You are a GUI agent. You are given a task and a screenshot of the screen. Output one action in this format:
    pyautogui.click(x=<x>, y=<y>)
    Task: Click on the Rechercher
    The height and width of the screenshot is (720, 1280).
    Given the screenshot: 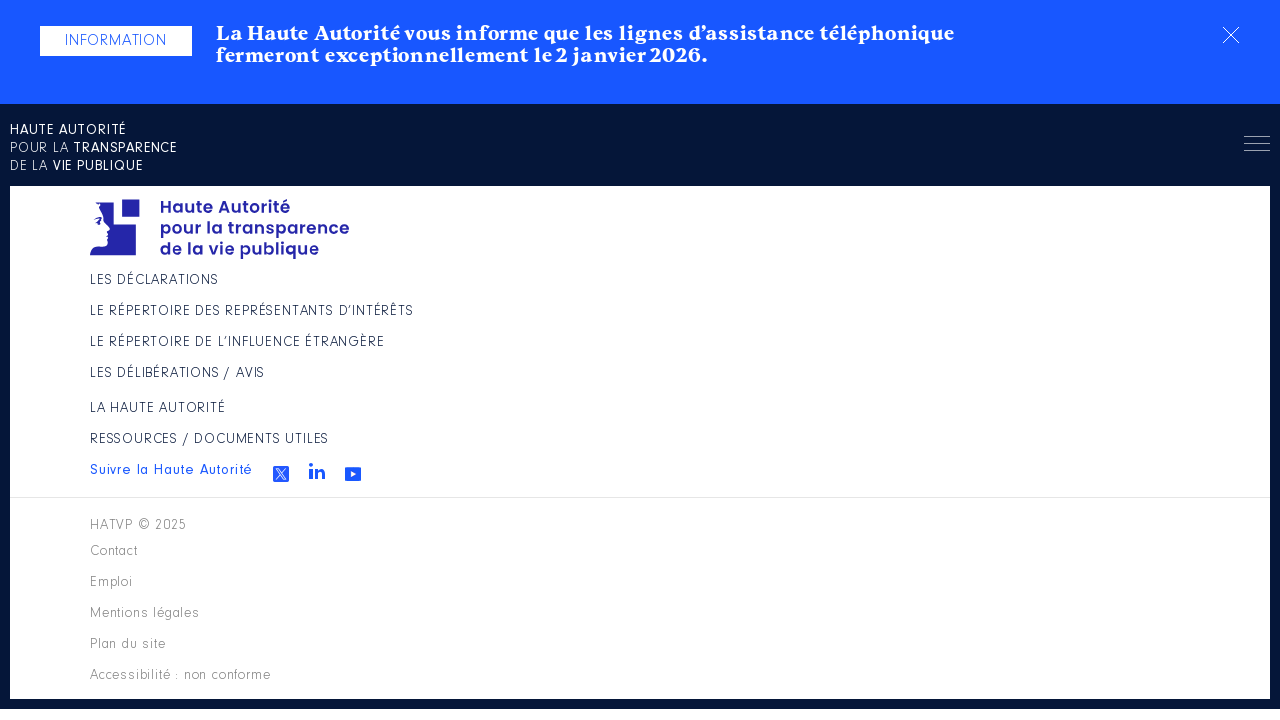 What is the action you would take?
    pyautogui.click(x=1161, y=179)
    